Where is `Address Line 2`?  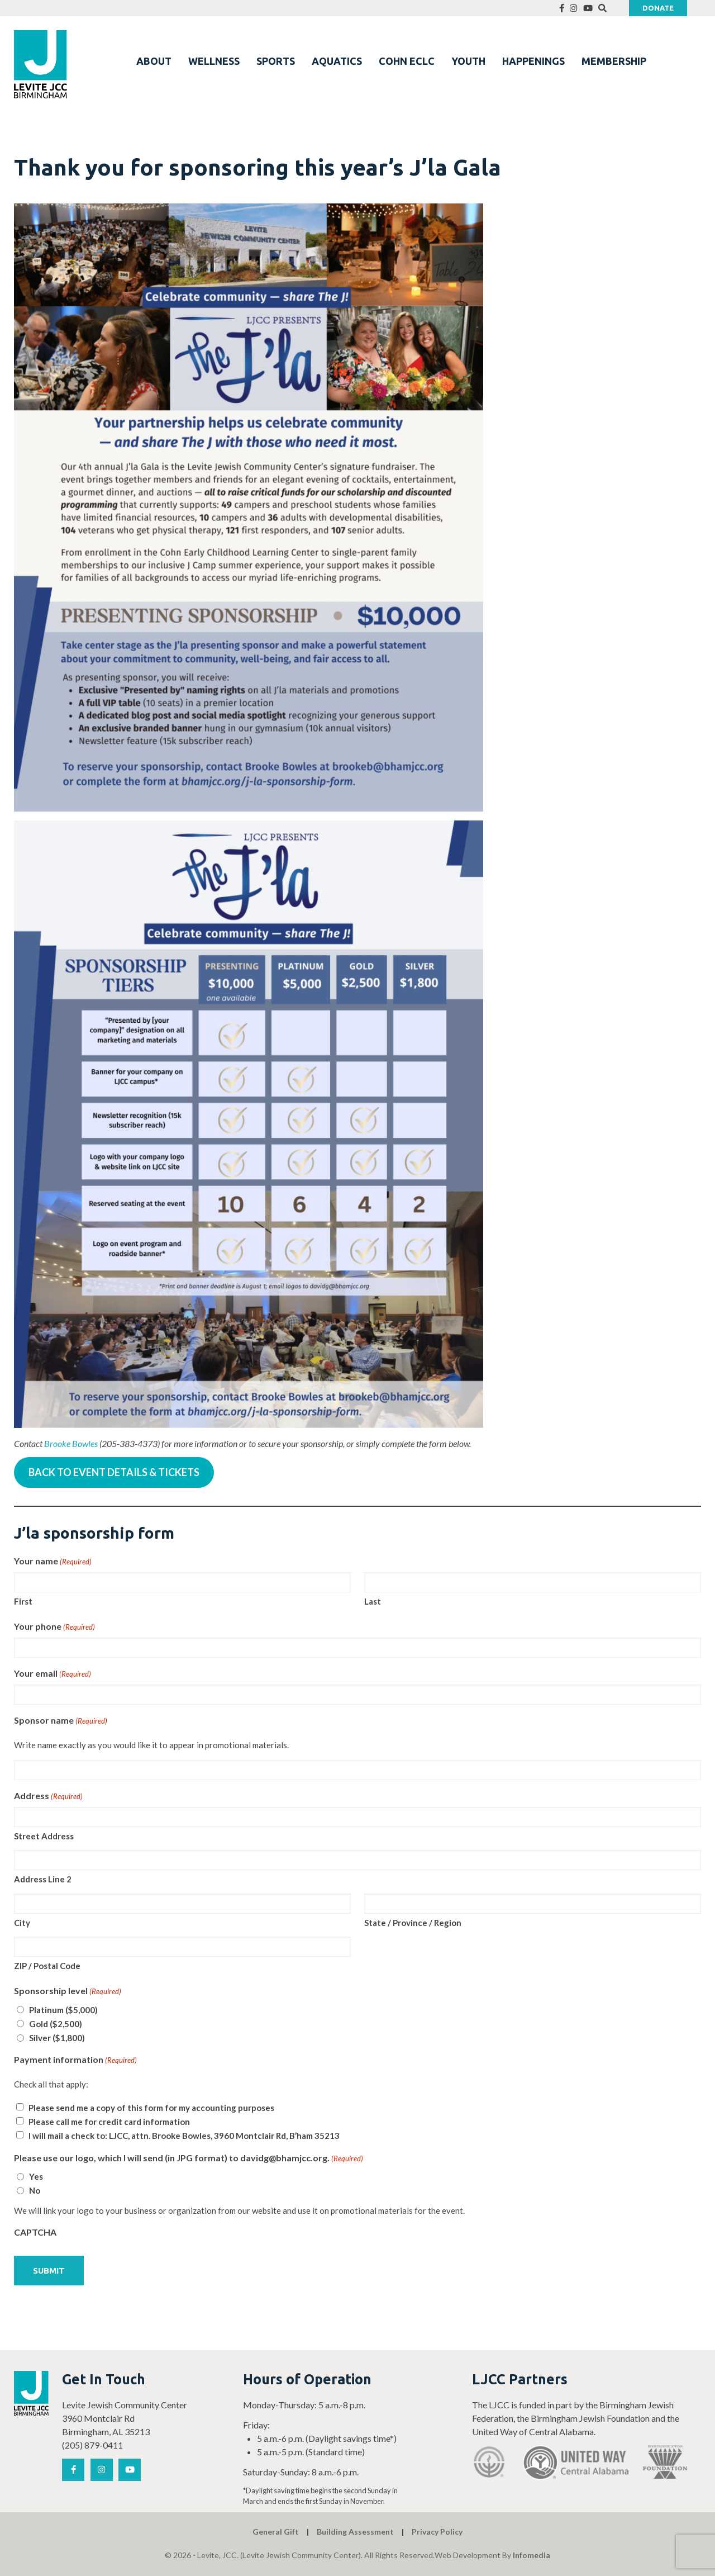 Address Line 2 is located at coordinates (43, 1879).